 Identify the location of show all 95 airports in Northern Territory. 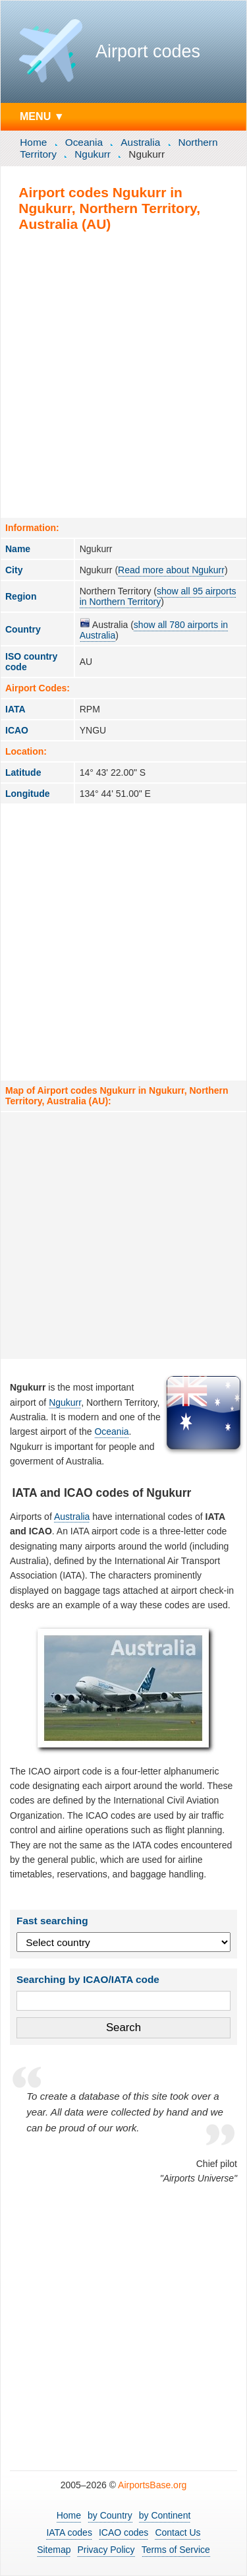
(158, 596).